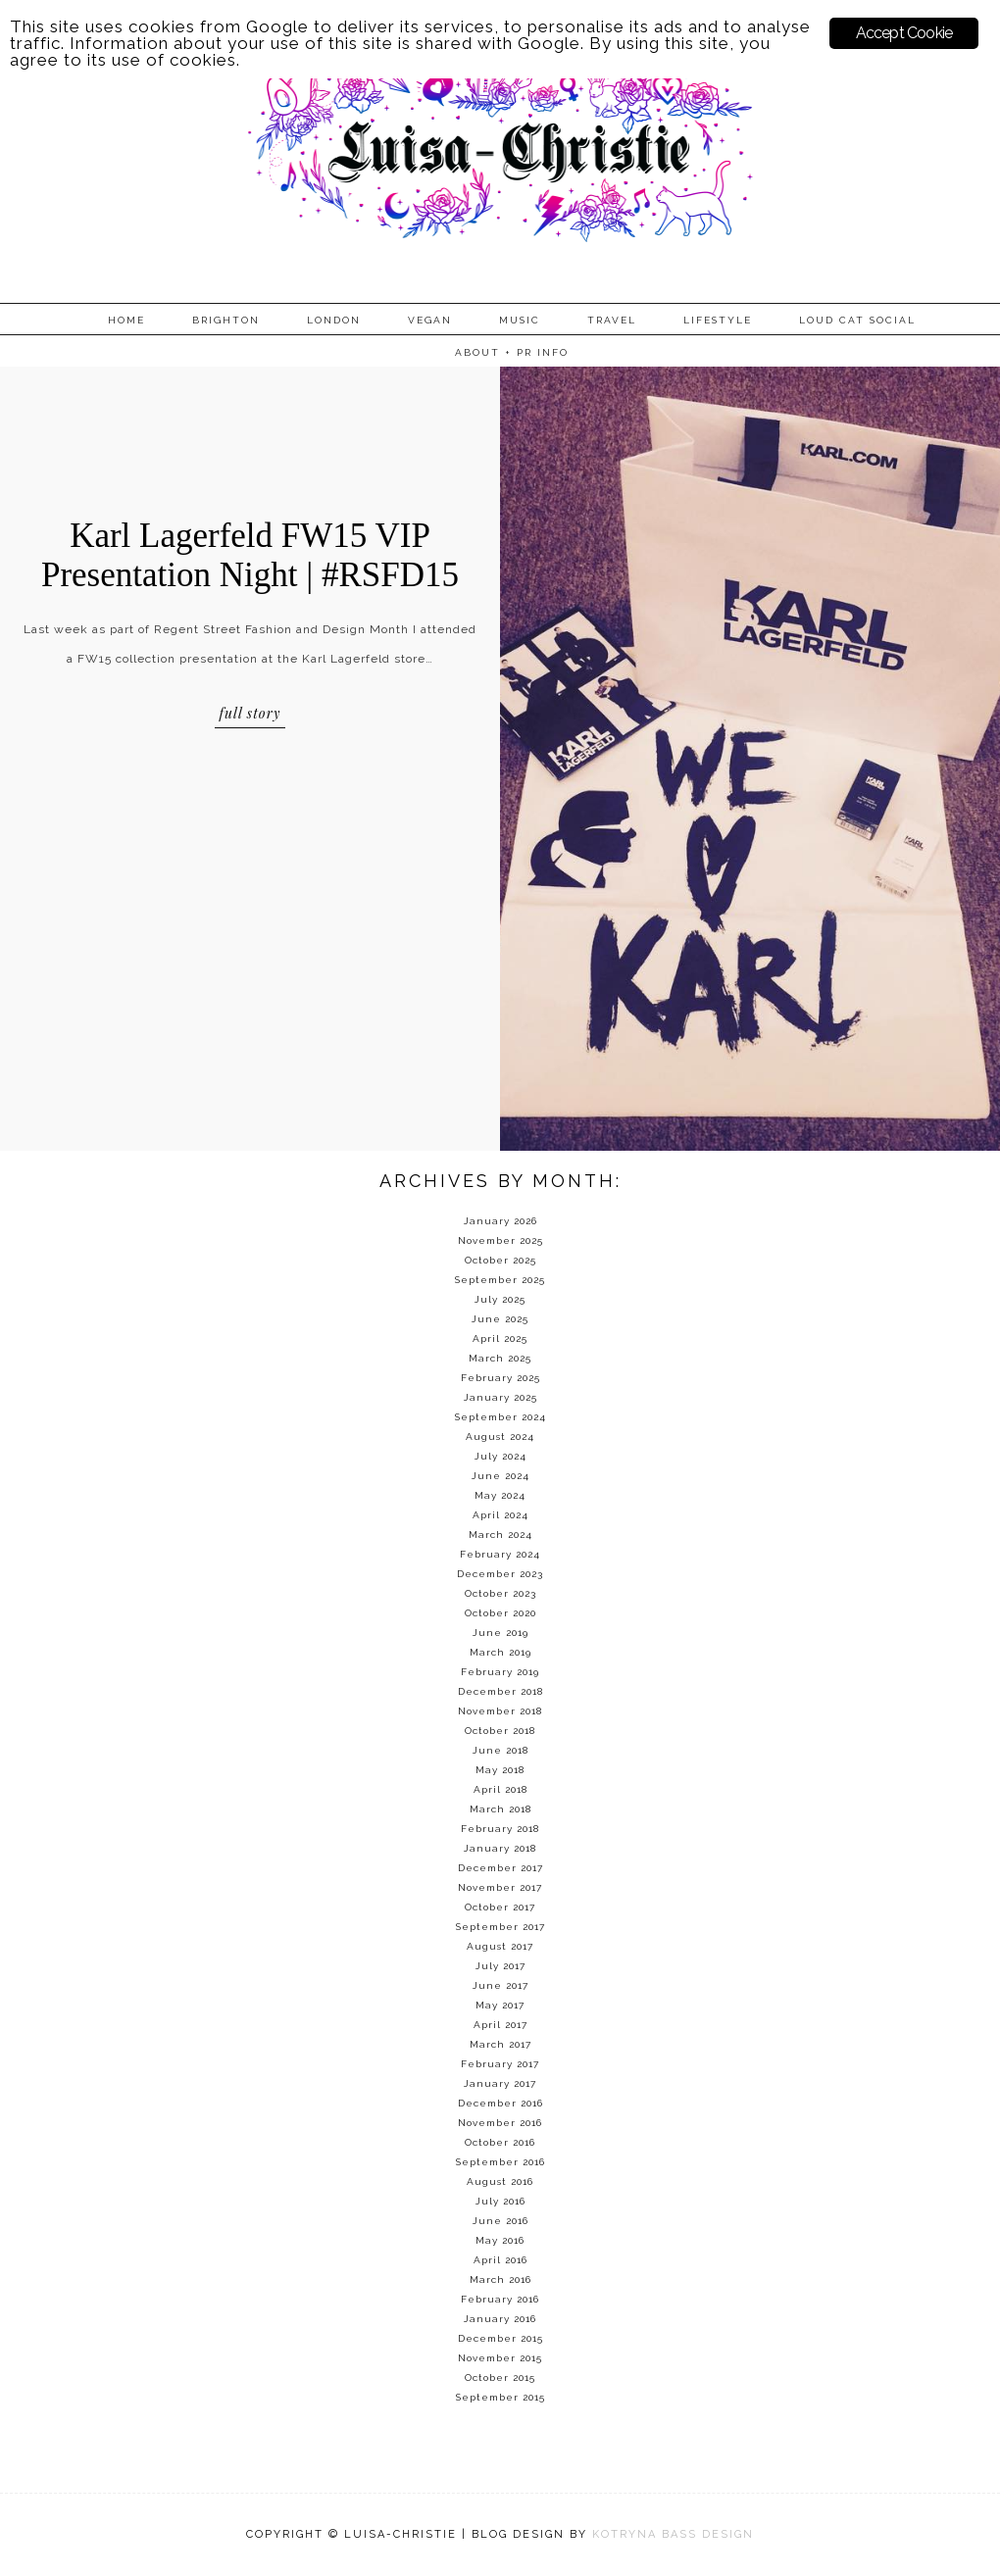 The width and height of the screenshot is (1000, 2576). What do you see at coordinates (334, 320) in the screenshot?
I see `London` at bounding box center [334, 320].